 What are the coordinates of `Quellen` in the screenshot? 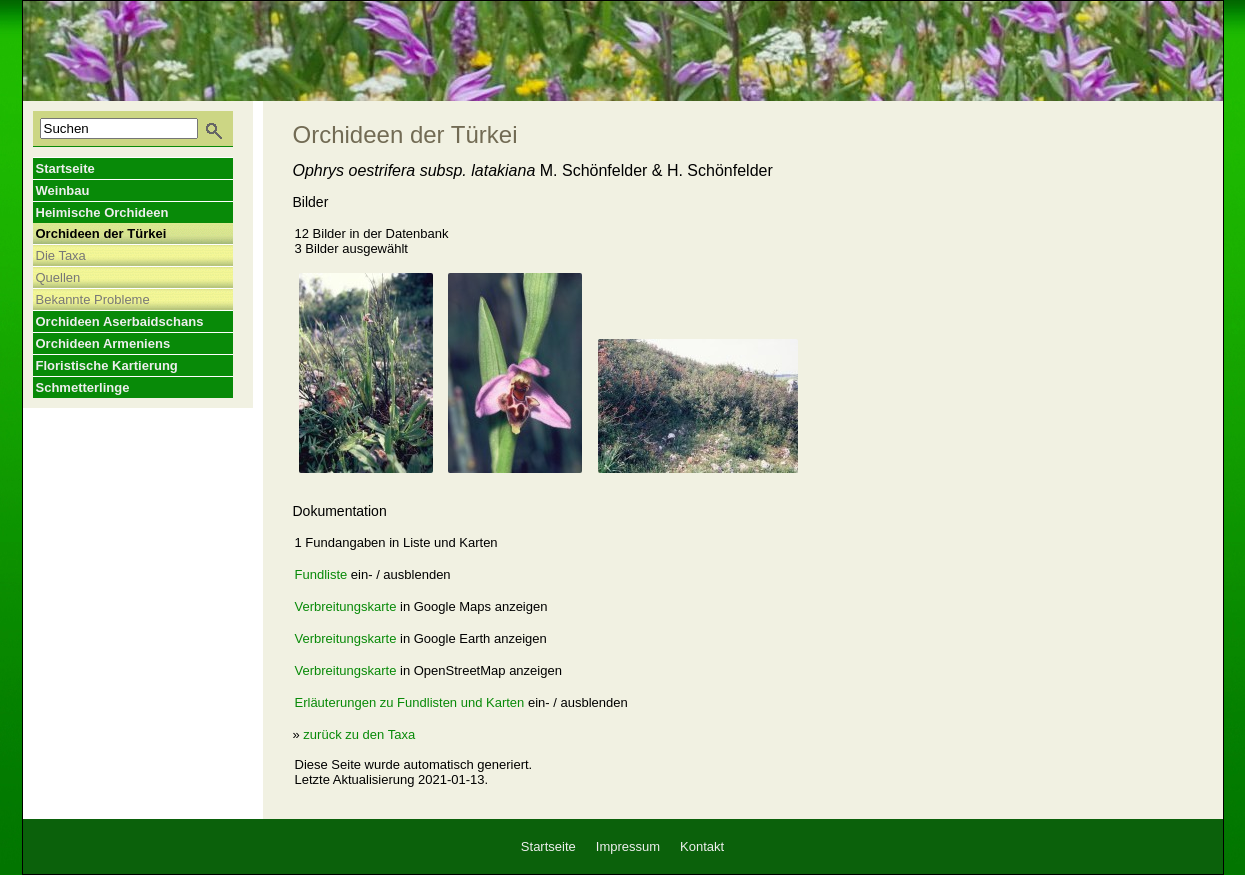 It's located at (58, 277).